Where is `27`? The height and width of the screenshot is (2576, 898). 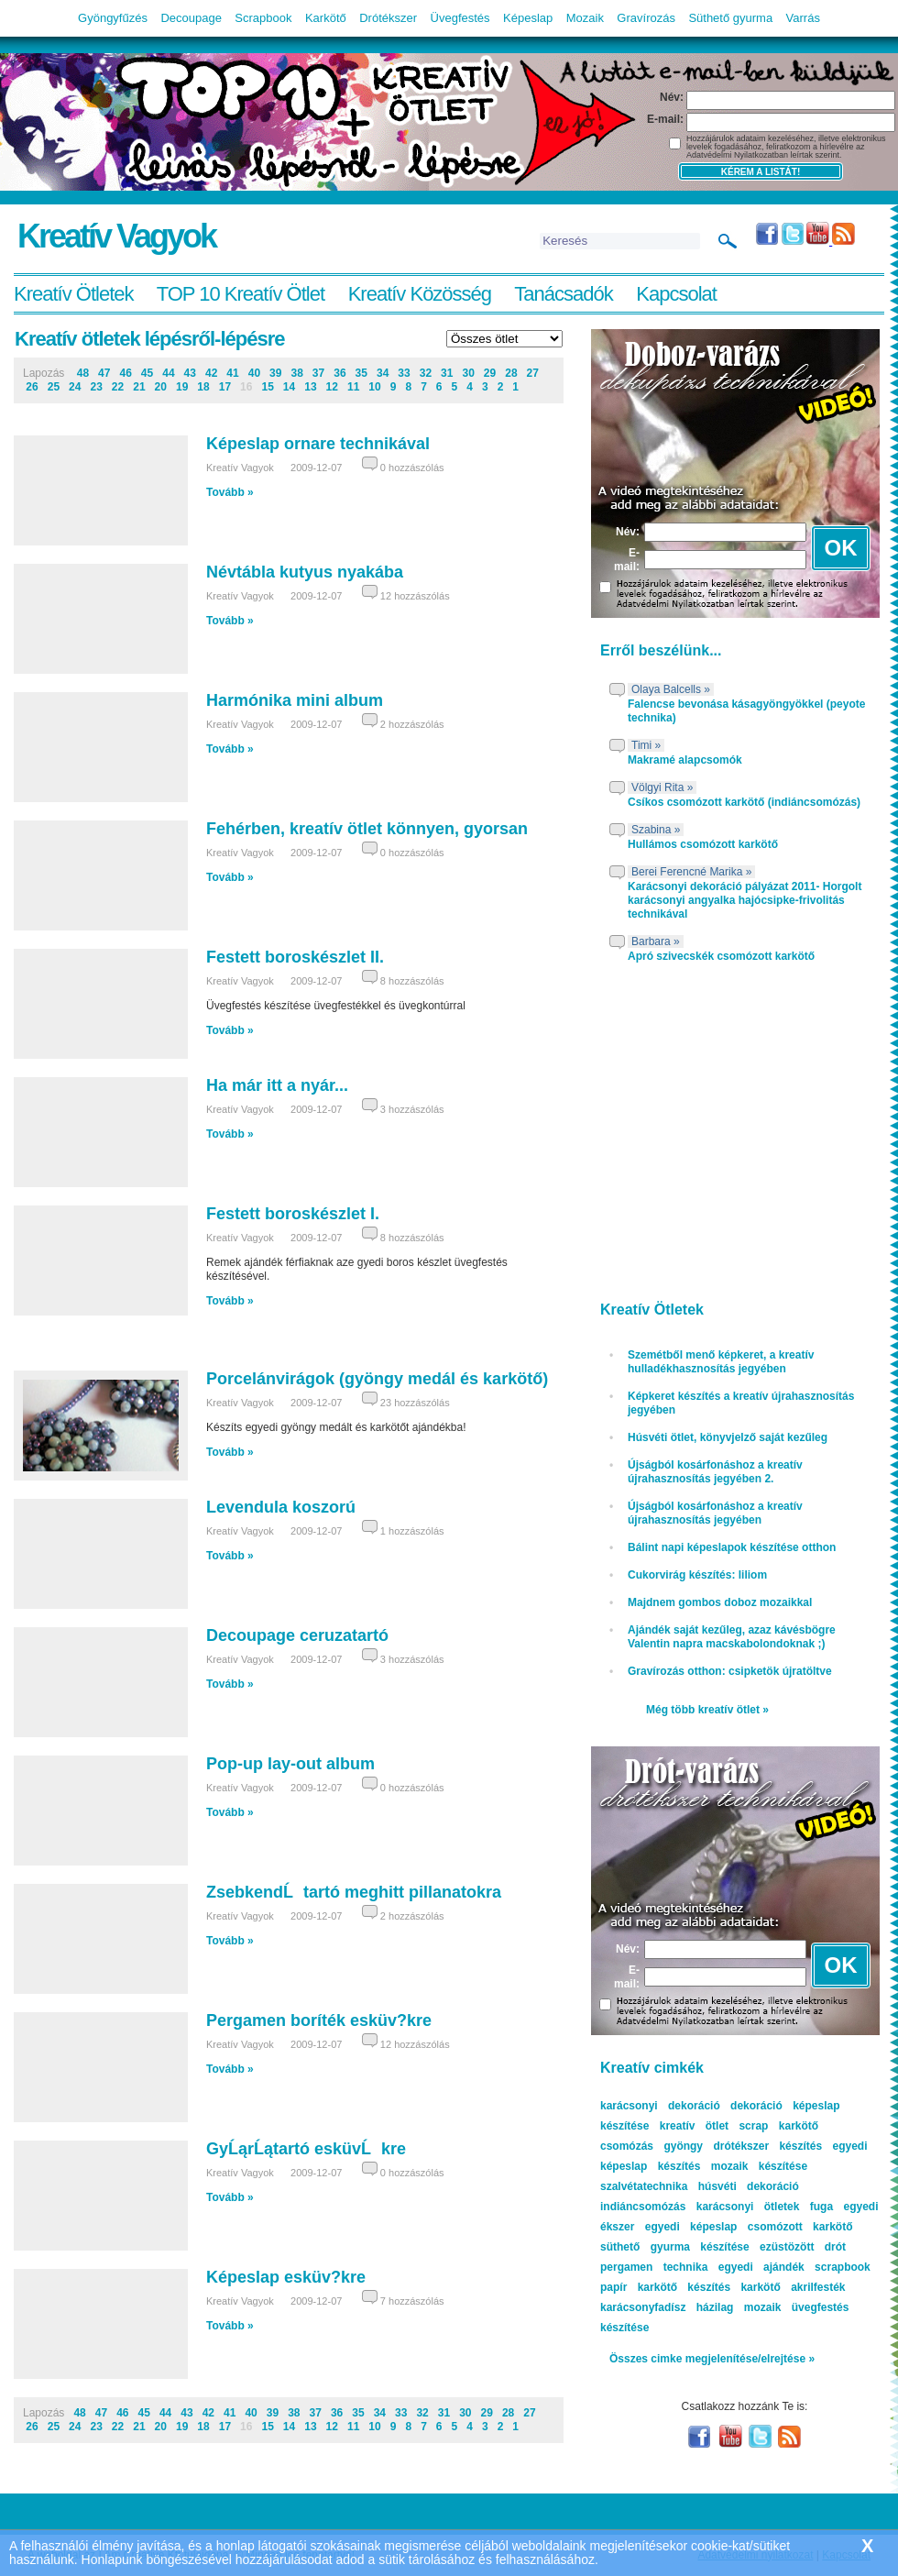 27 is located at coordinates (533, 373).